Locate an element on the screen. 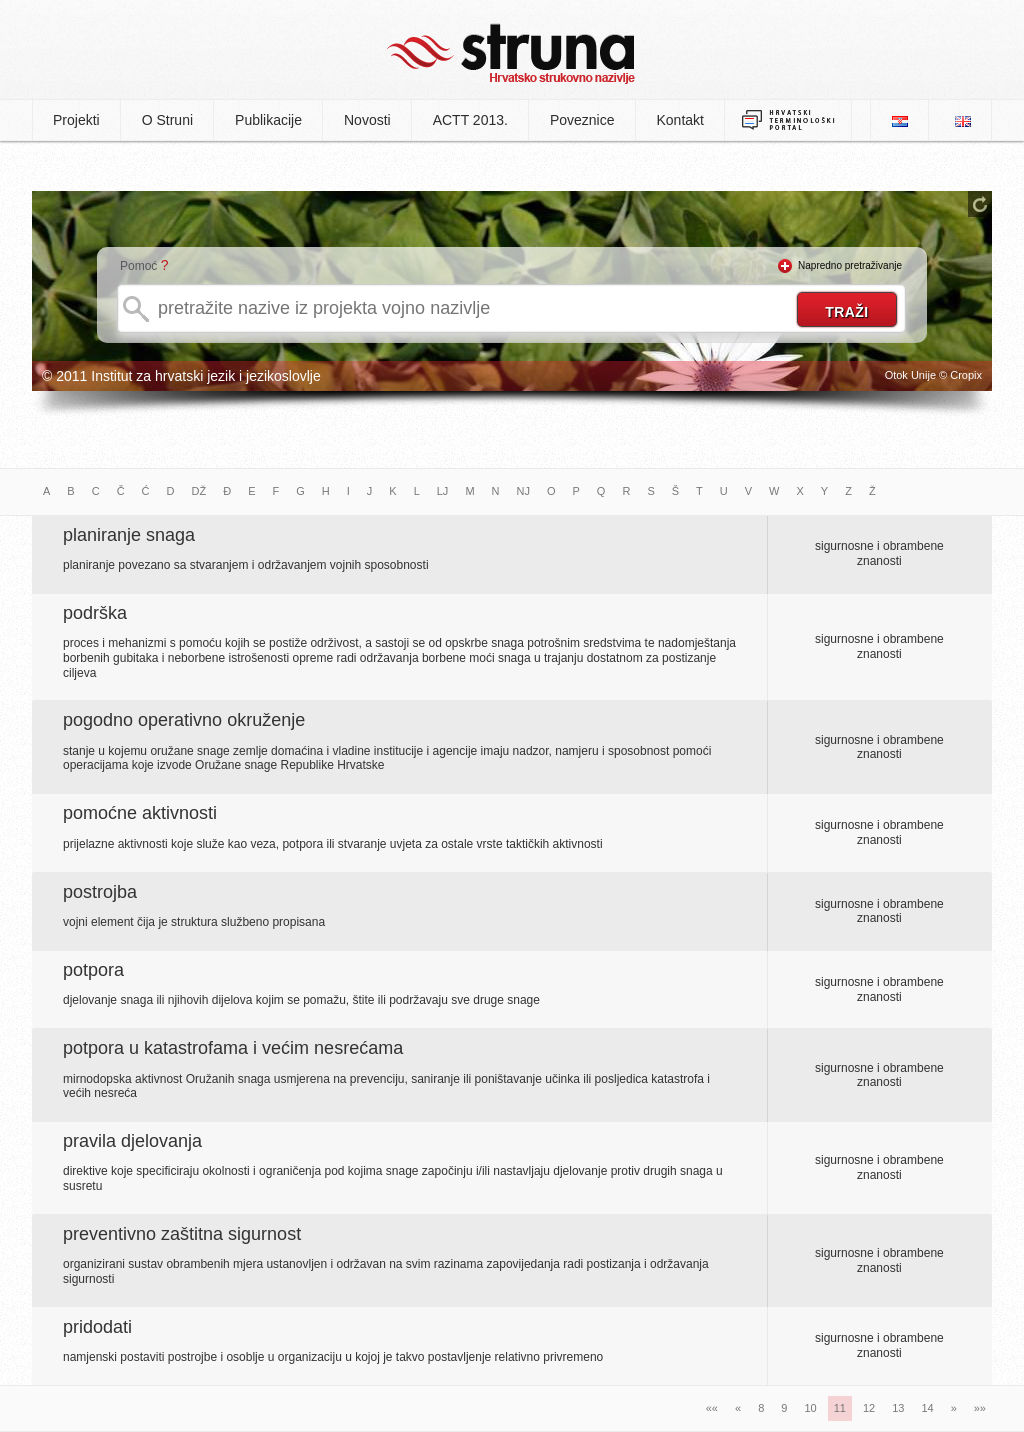  preventivno zaštitna sigurnost is located at coordinates (182, 1234).